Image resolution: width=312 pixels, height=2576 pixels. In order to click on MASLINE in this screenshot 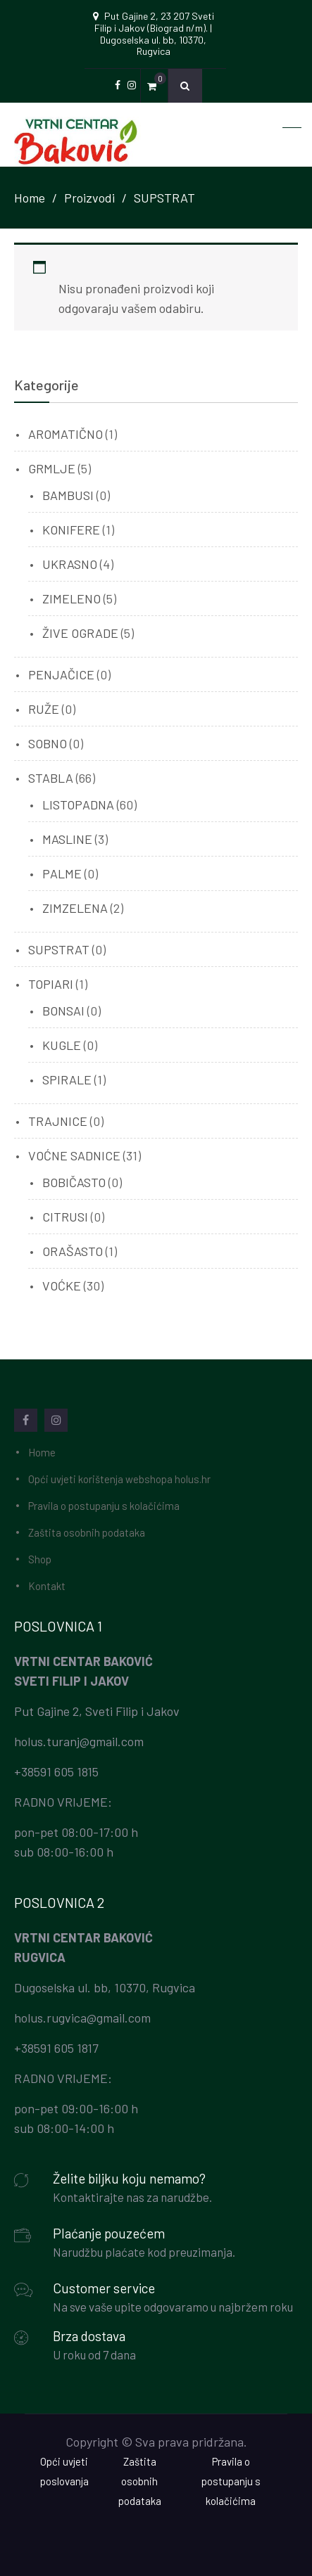, I will do `click(67, 839)`.